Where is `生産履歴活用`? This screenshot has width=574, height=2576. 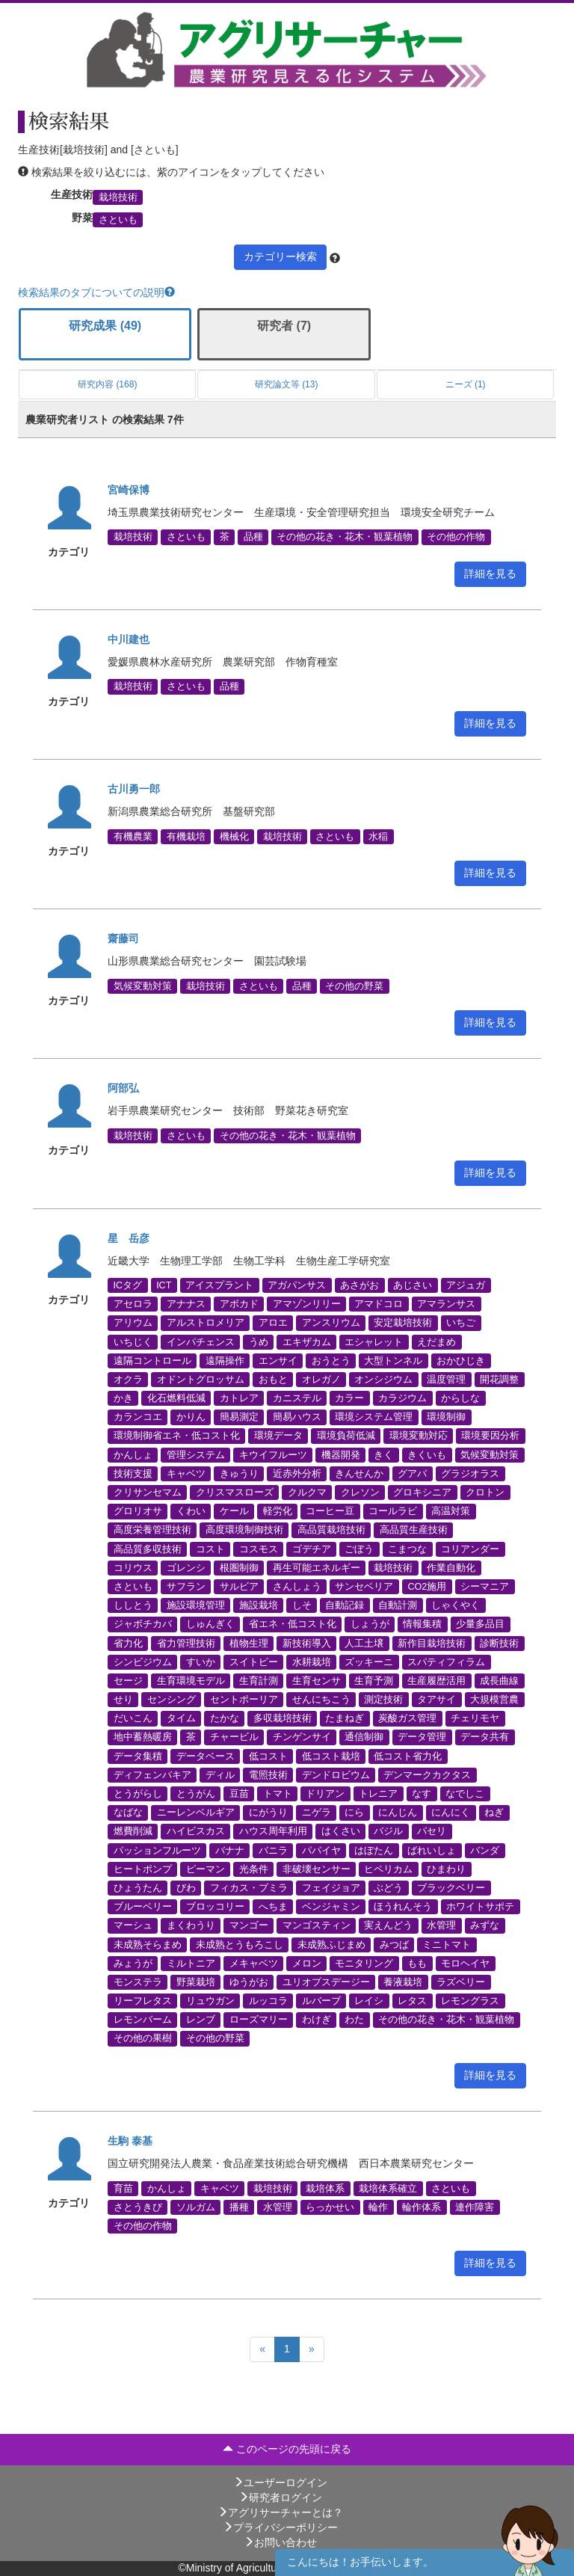
生産履歴活用 is located at coordinates (436, 1680).